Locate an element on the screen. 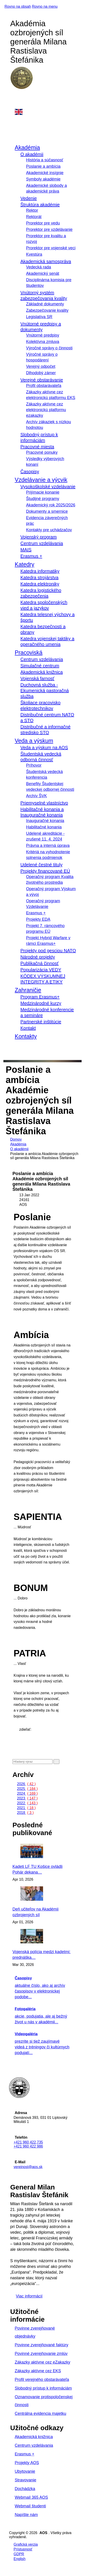 The height and width of the screenshot is (2576, 85). Legislatíva SR is located at coordinates (39, 317).